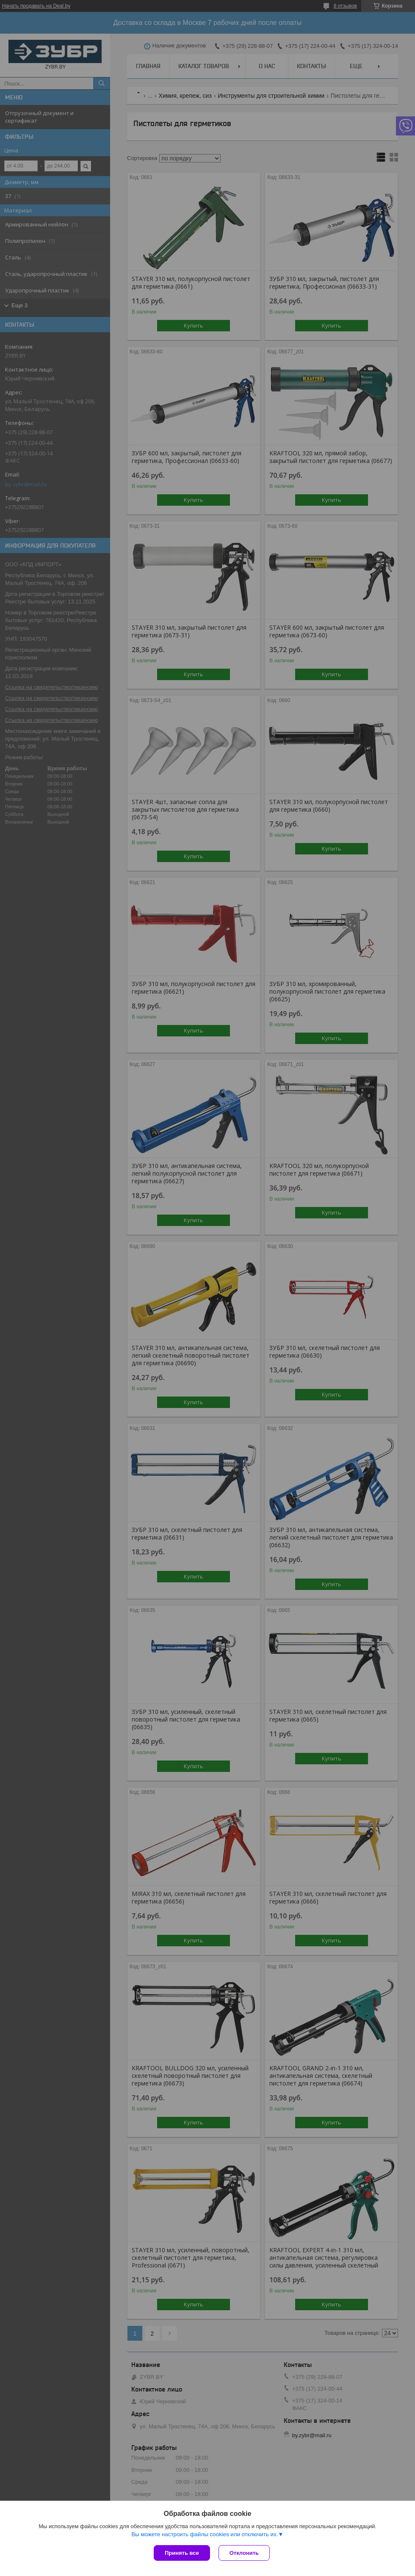  I want to click on Принять все, so click(182, 2553).